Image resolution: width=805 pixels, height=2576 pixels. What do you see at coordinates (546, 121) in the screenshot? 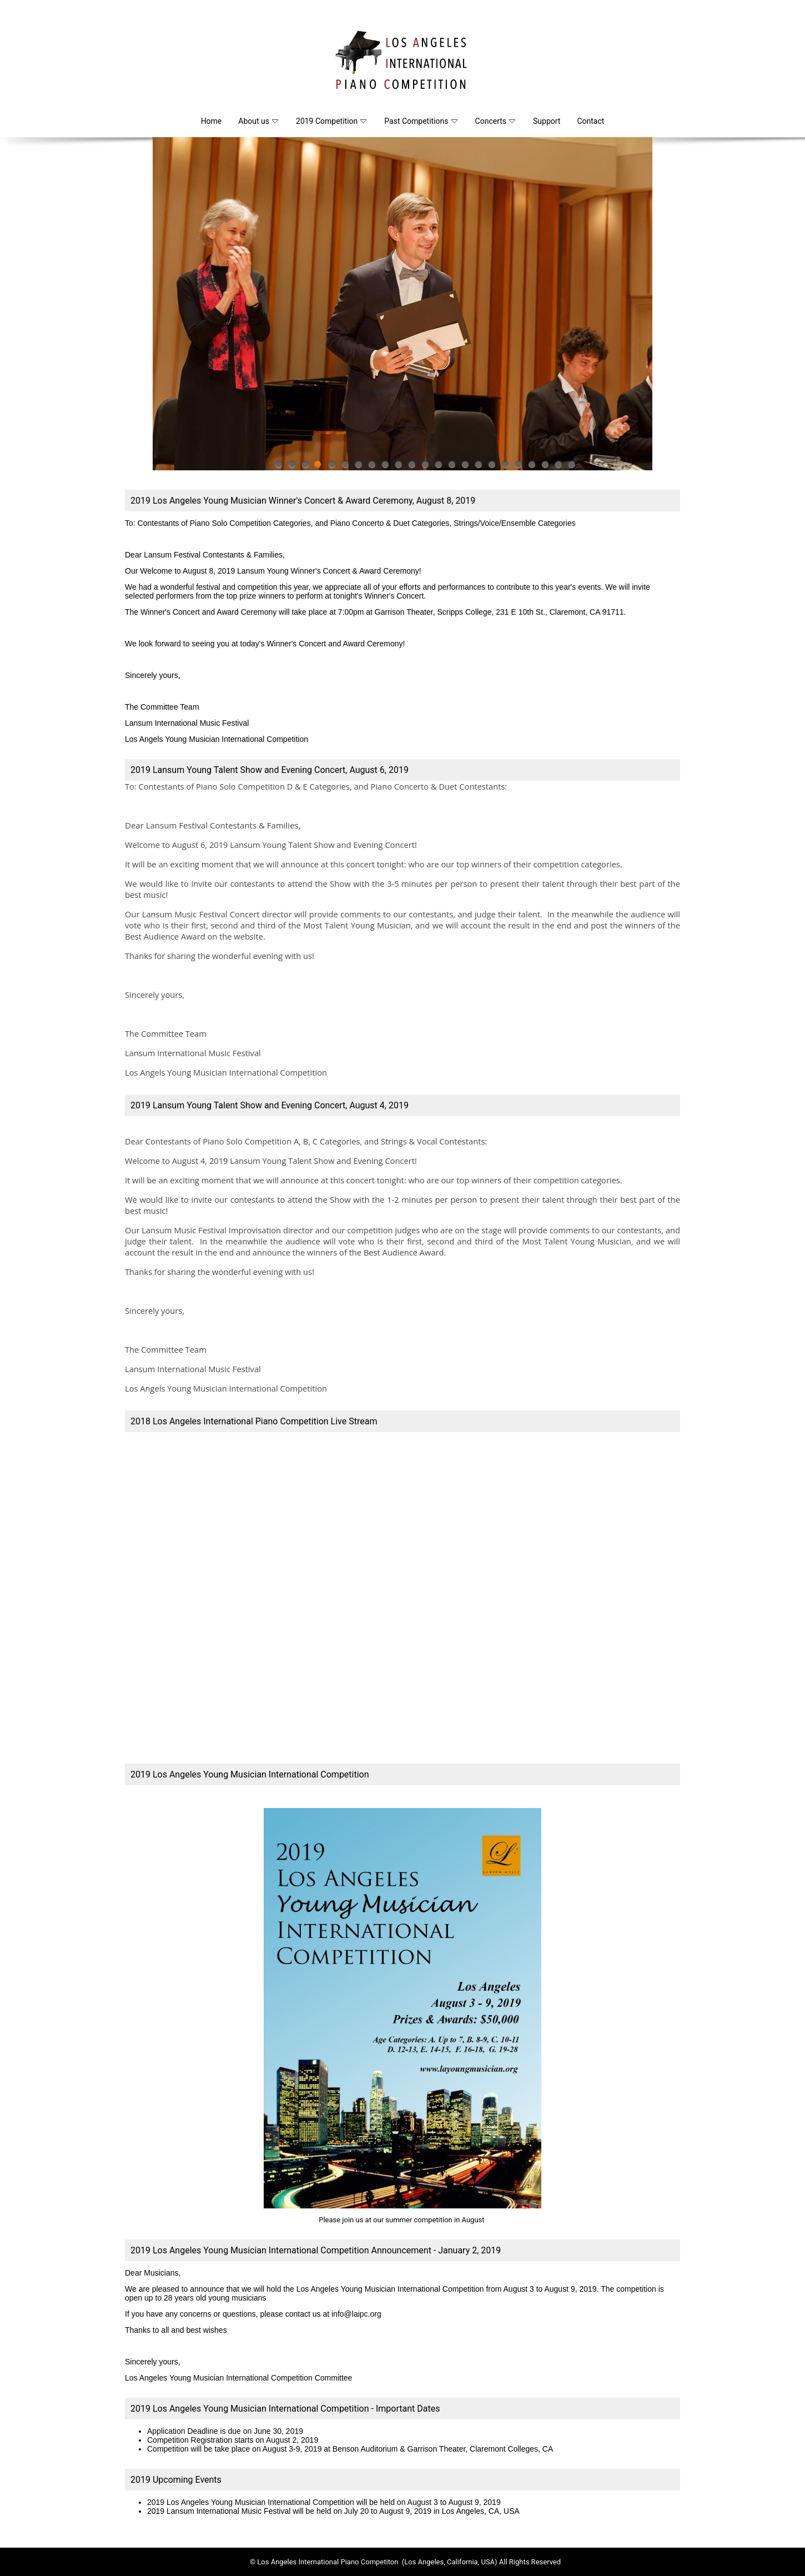
I see `Support` at bounding box center [546, 121].